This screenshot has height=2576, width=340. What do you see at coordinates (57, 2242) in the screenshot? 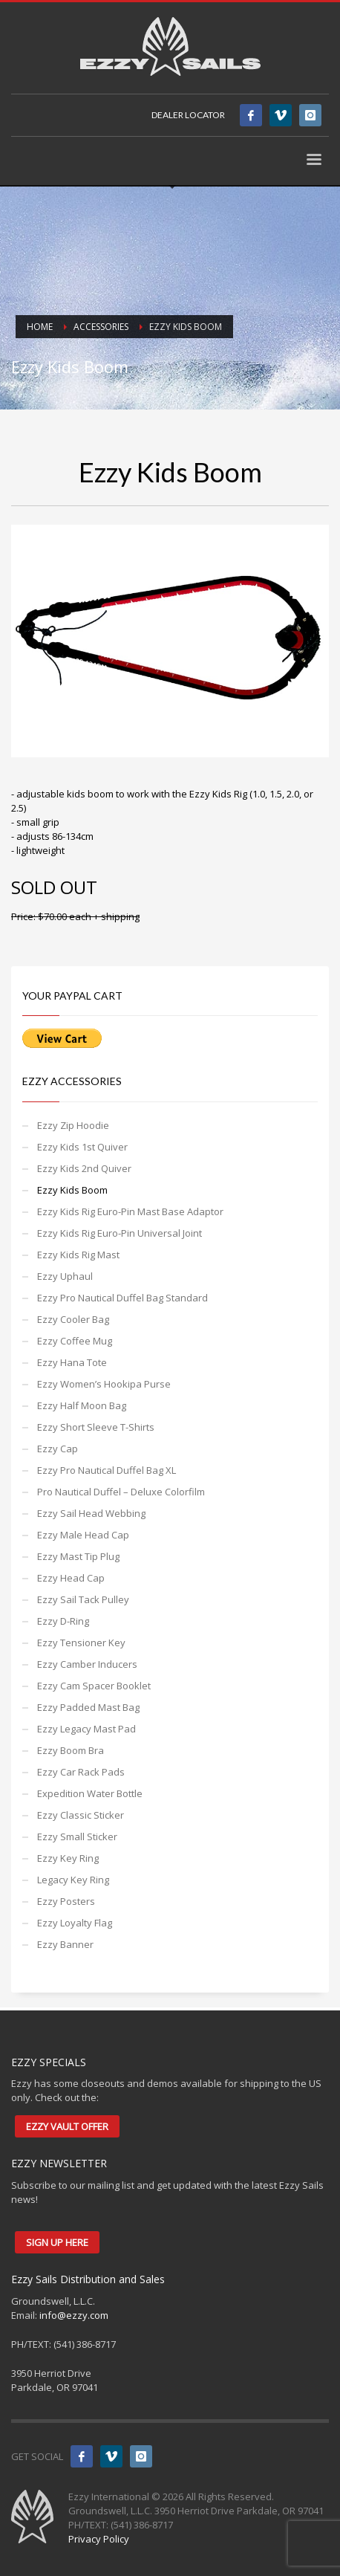
I see `SIGN UP HERE` at bounding box center [57, 2242].